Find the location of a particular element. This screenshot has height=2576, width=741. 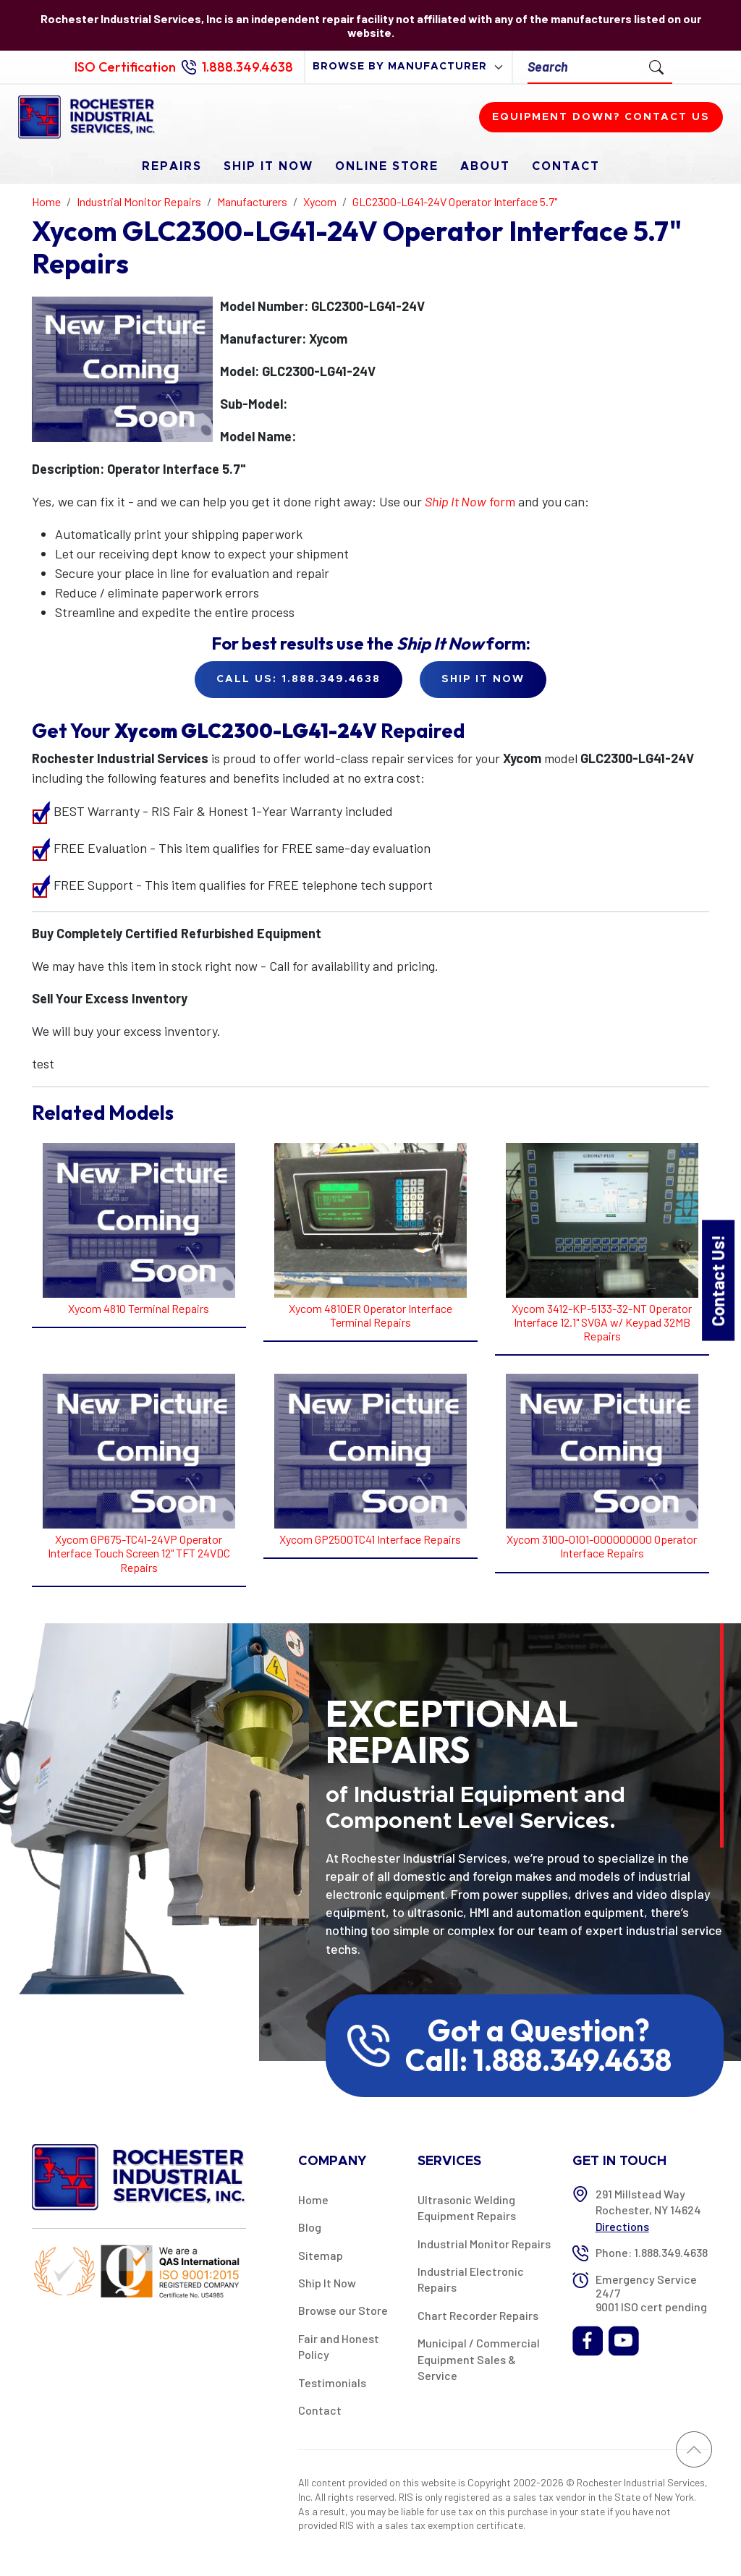

form is located at coordinates (470, 501).